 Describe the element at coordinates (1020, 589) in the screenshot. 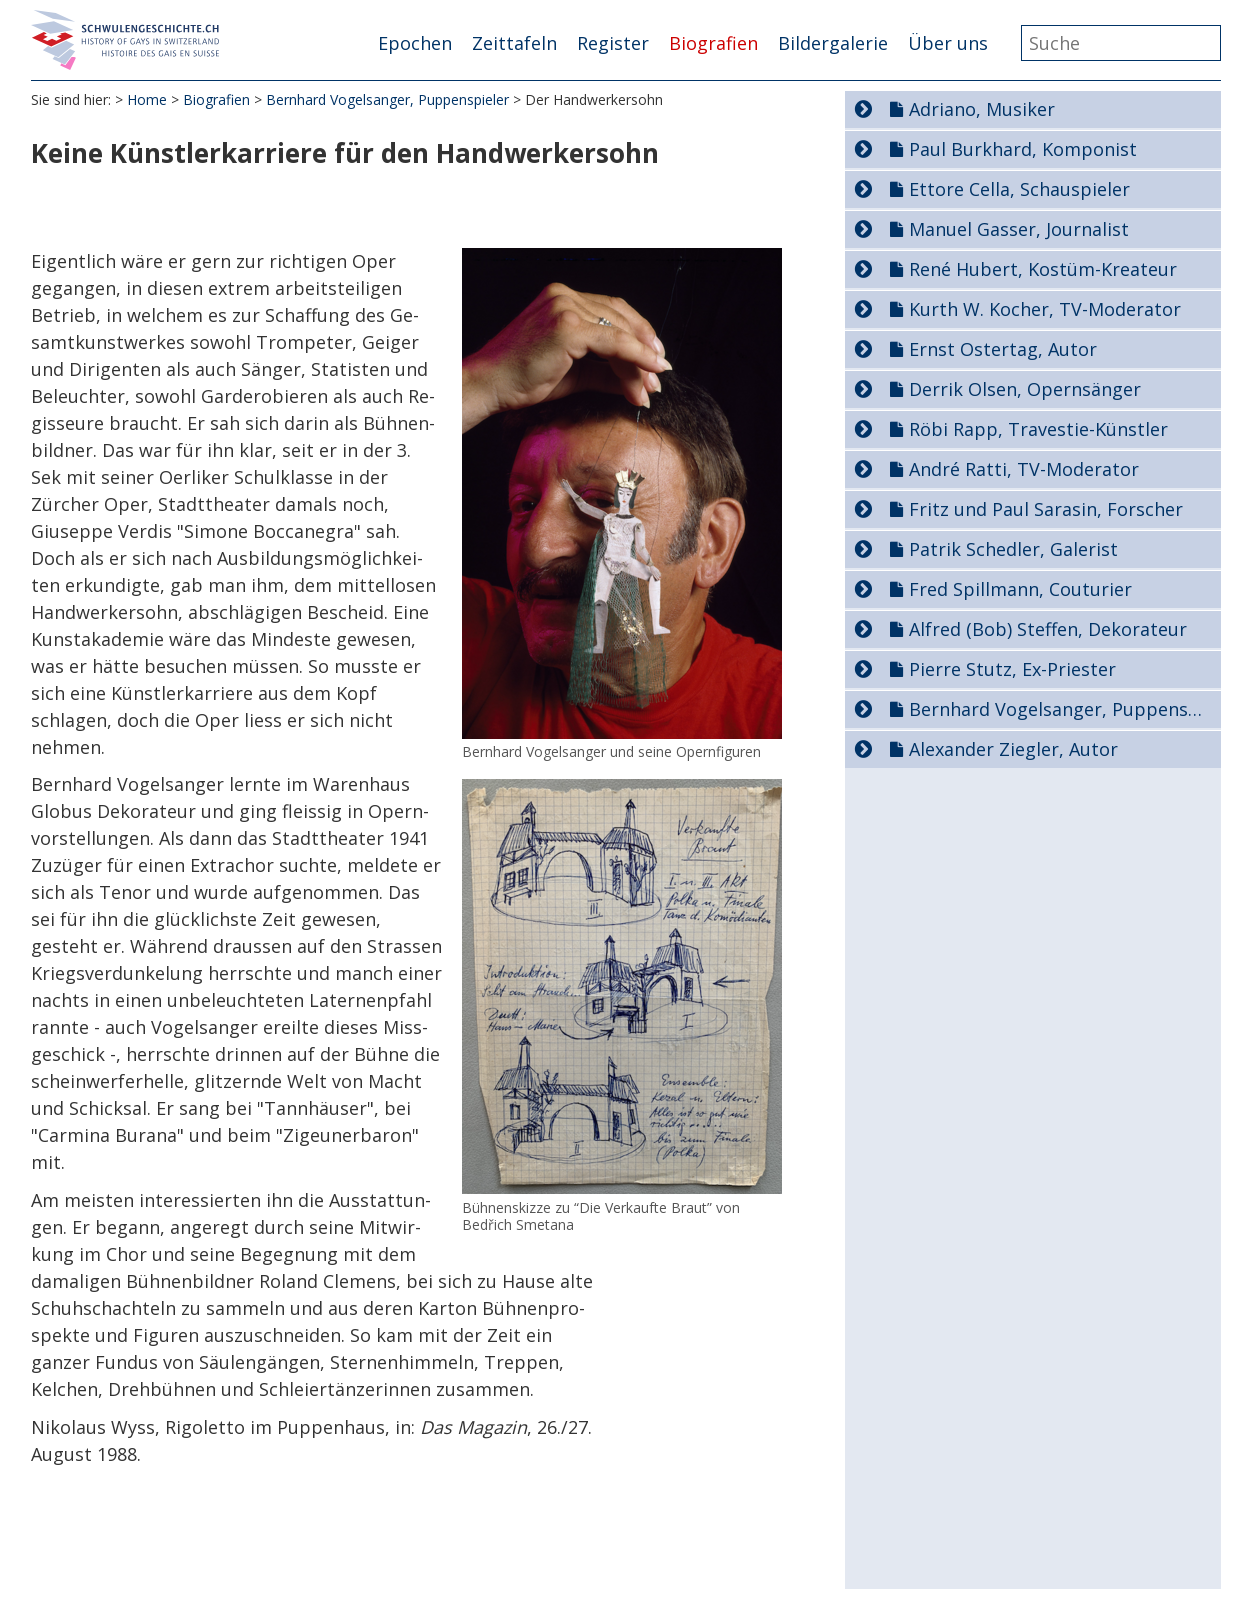

I see `Fred Spillmann, Couturier` at that location.